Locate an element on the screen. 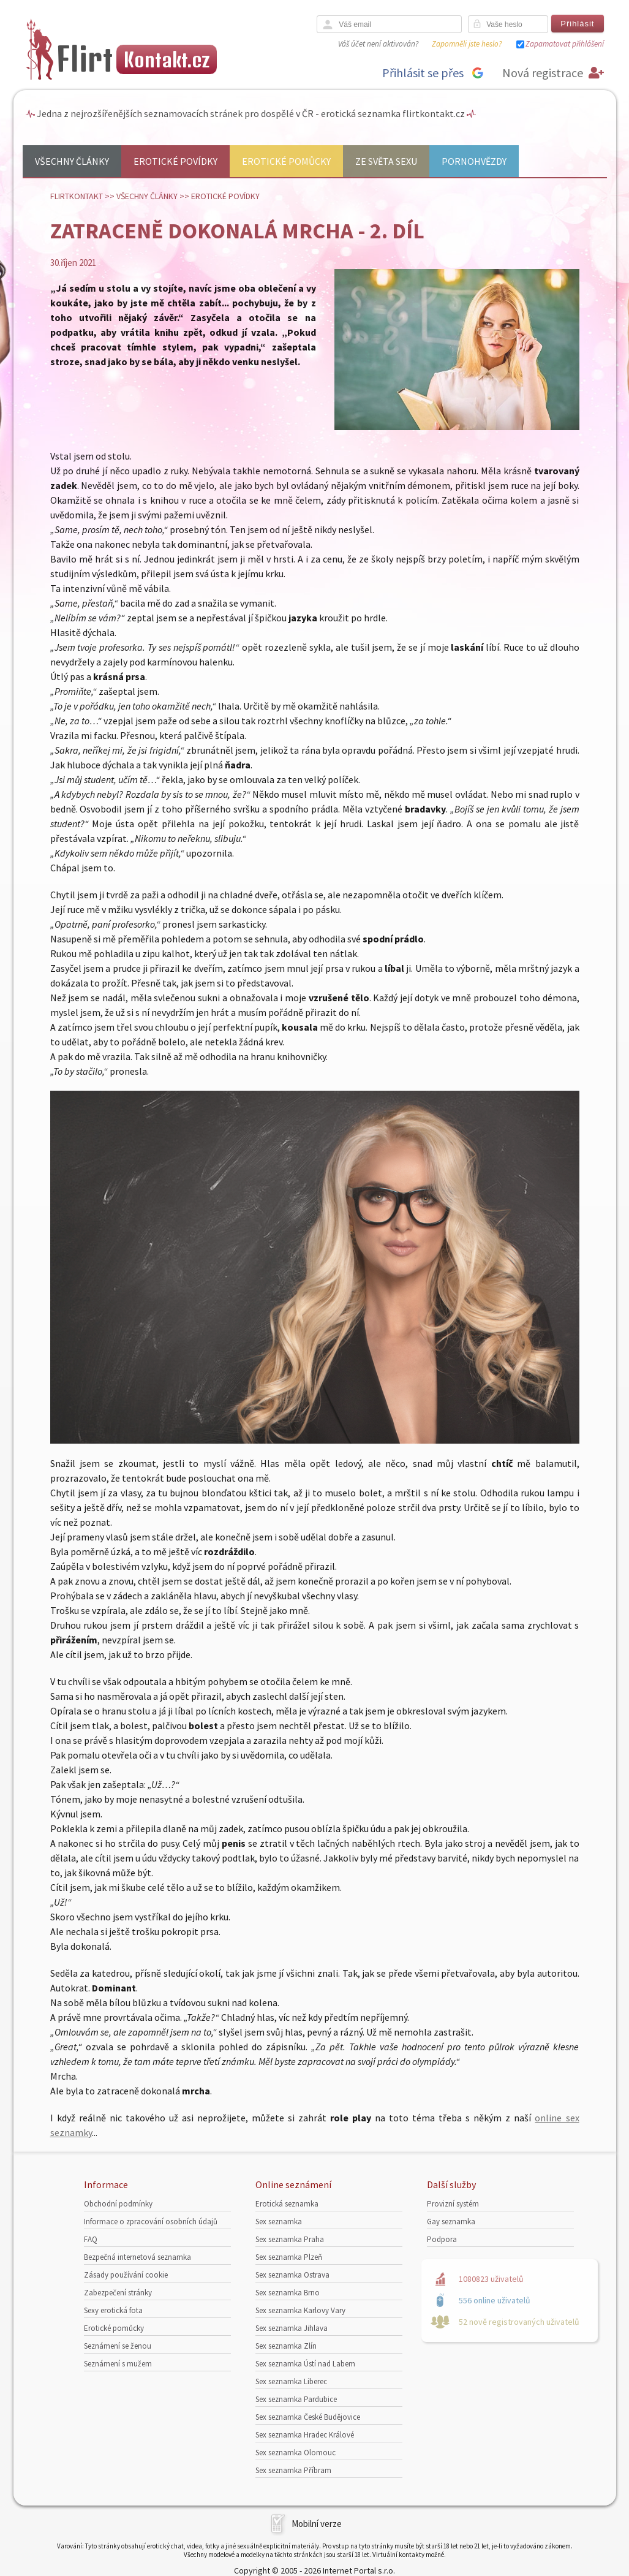 The image size is (629, 2576). Podpora is located at coordinates (442, 2239).